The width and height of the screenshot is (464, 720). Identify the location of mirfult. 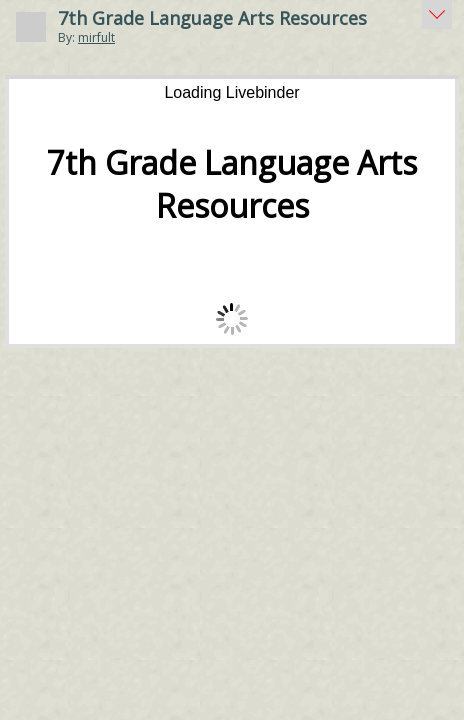
(96, 37).